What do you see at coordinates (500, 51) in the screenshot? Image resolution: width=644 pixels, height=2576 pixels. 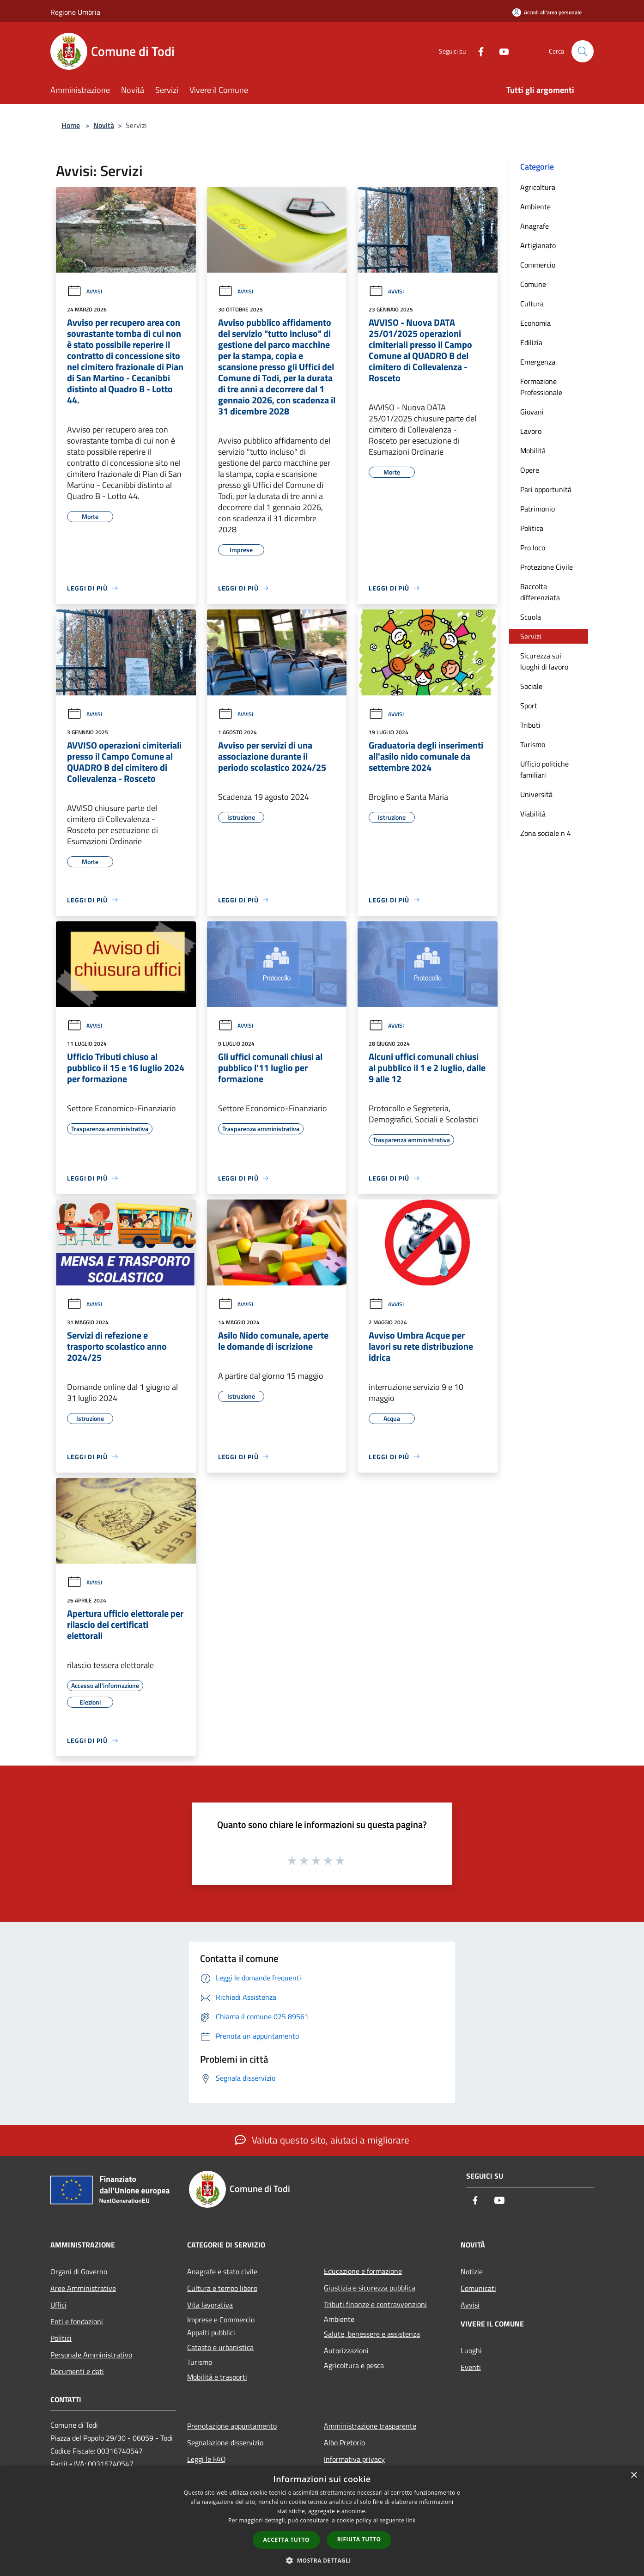 I see `[Youtube]` at bounding box center [500, 51].